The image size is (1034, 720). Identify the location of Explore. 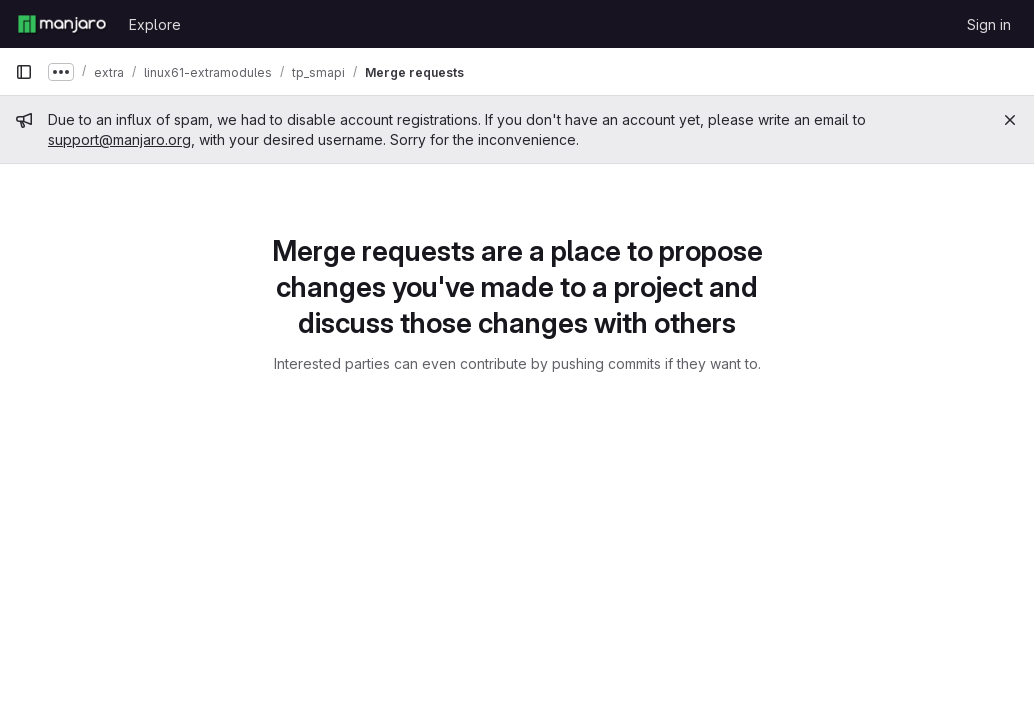
(155, 24).